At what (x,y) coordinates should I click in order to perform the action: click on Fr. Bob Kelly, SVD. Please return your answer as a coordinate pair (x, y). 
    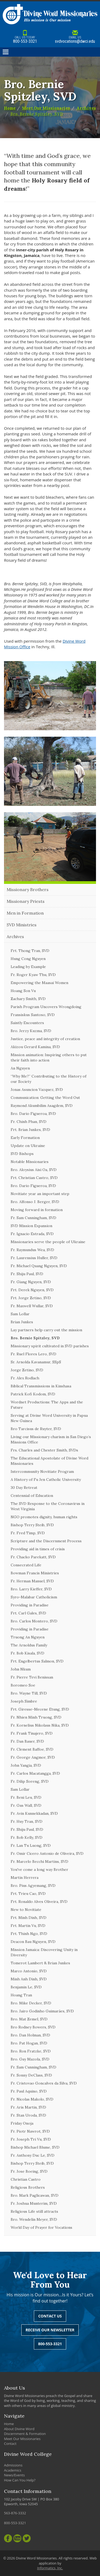
    Looking at the image, I should click on (26, 1837).